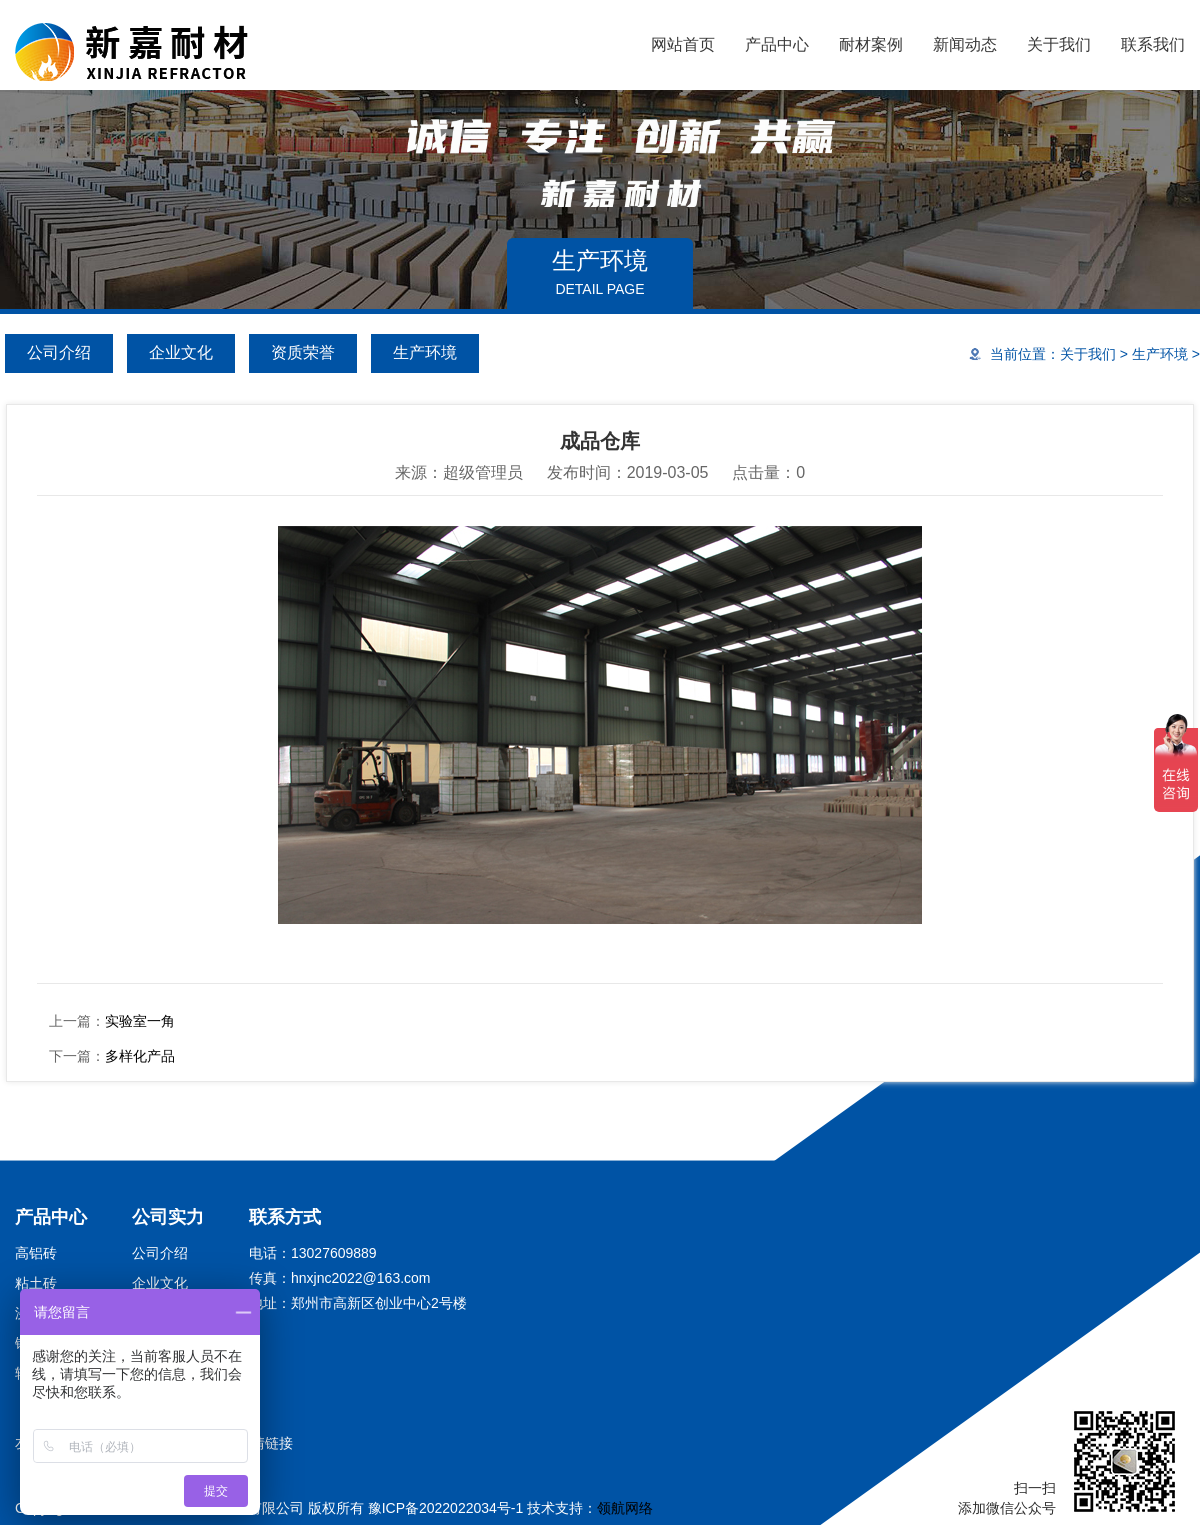 The height and width of the screenshot is (1525, 1200). What do you see at coordinates (965, 44) in the screenshot?
I see `新闻动态` at bounding box center [965, 44].